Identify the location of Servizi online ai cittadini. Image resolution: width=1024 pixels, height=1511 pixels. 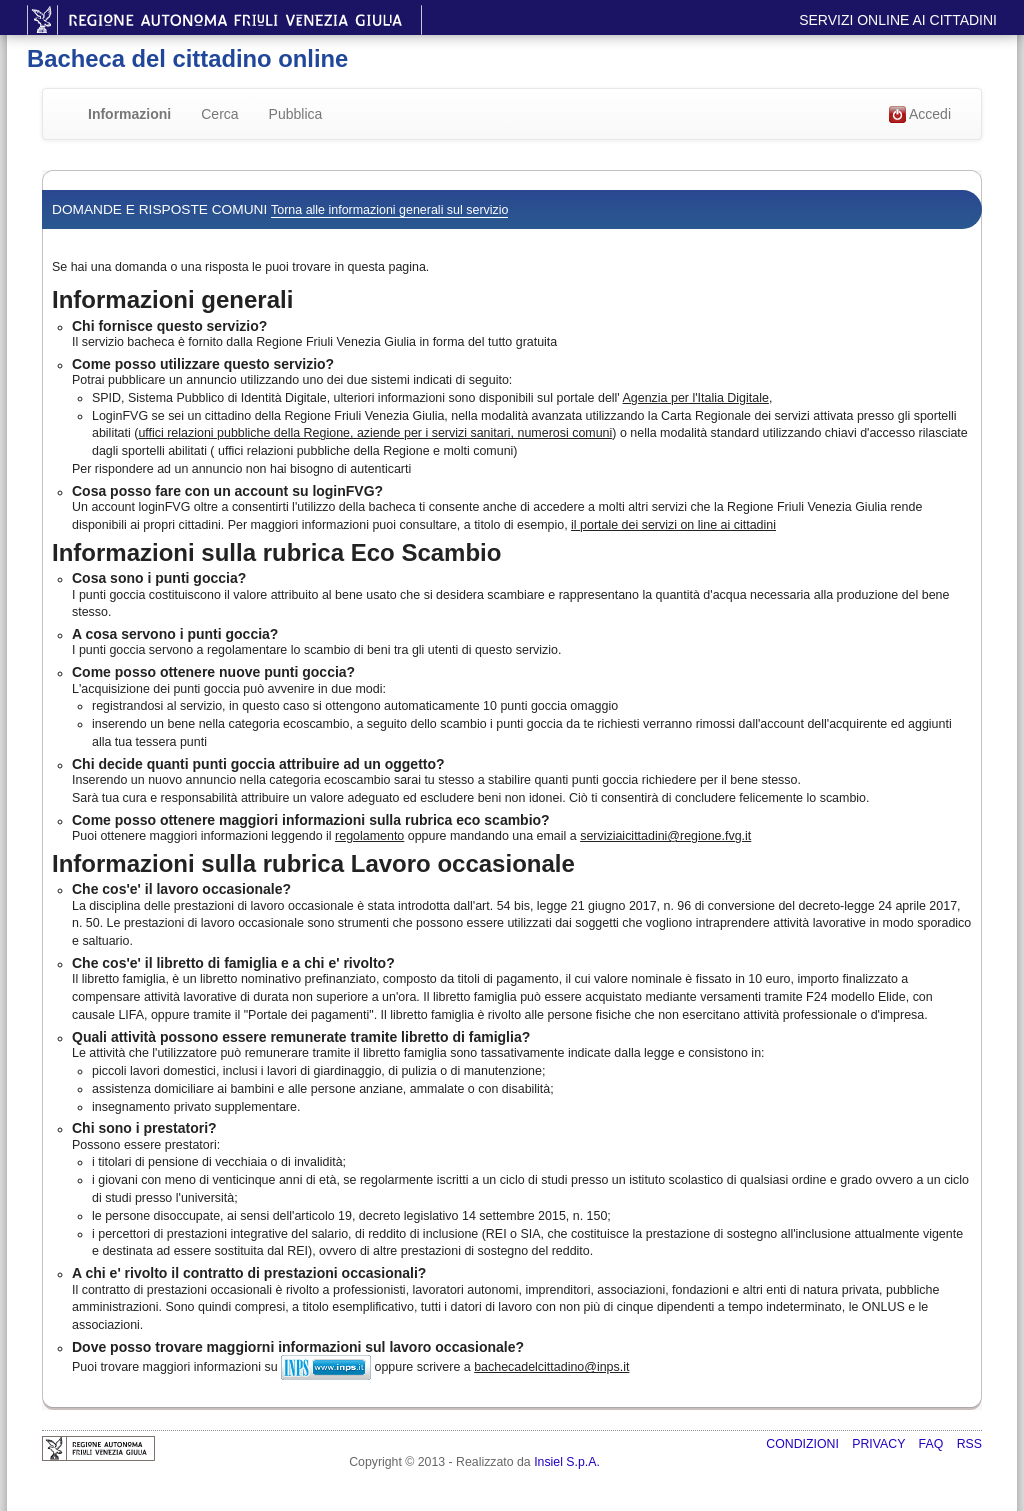
(898, 20).